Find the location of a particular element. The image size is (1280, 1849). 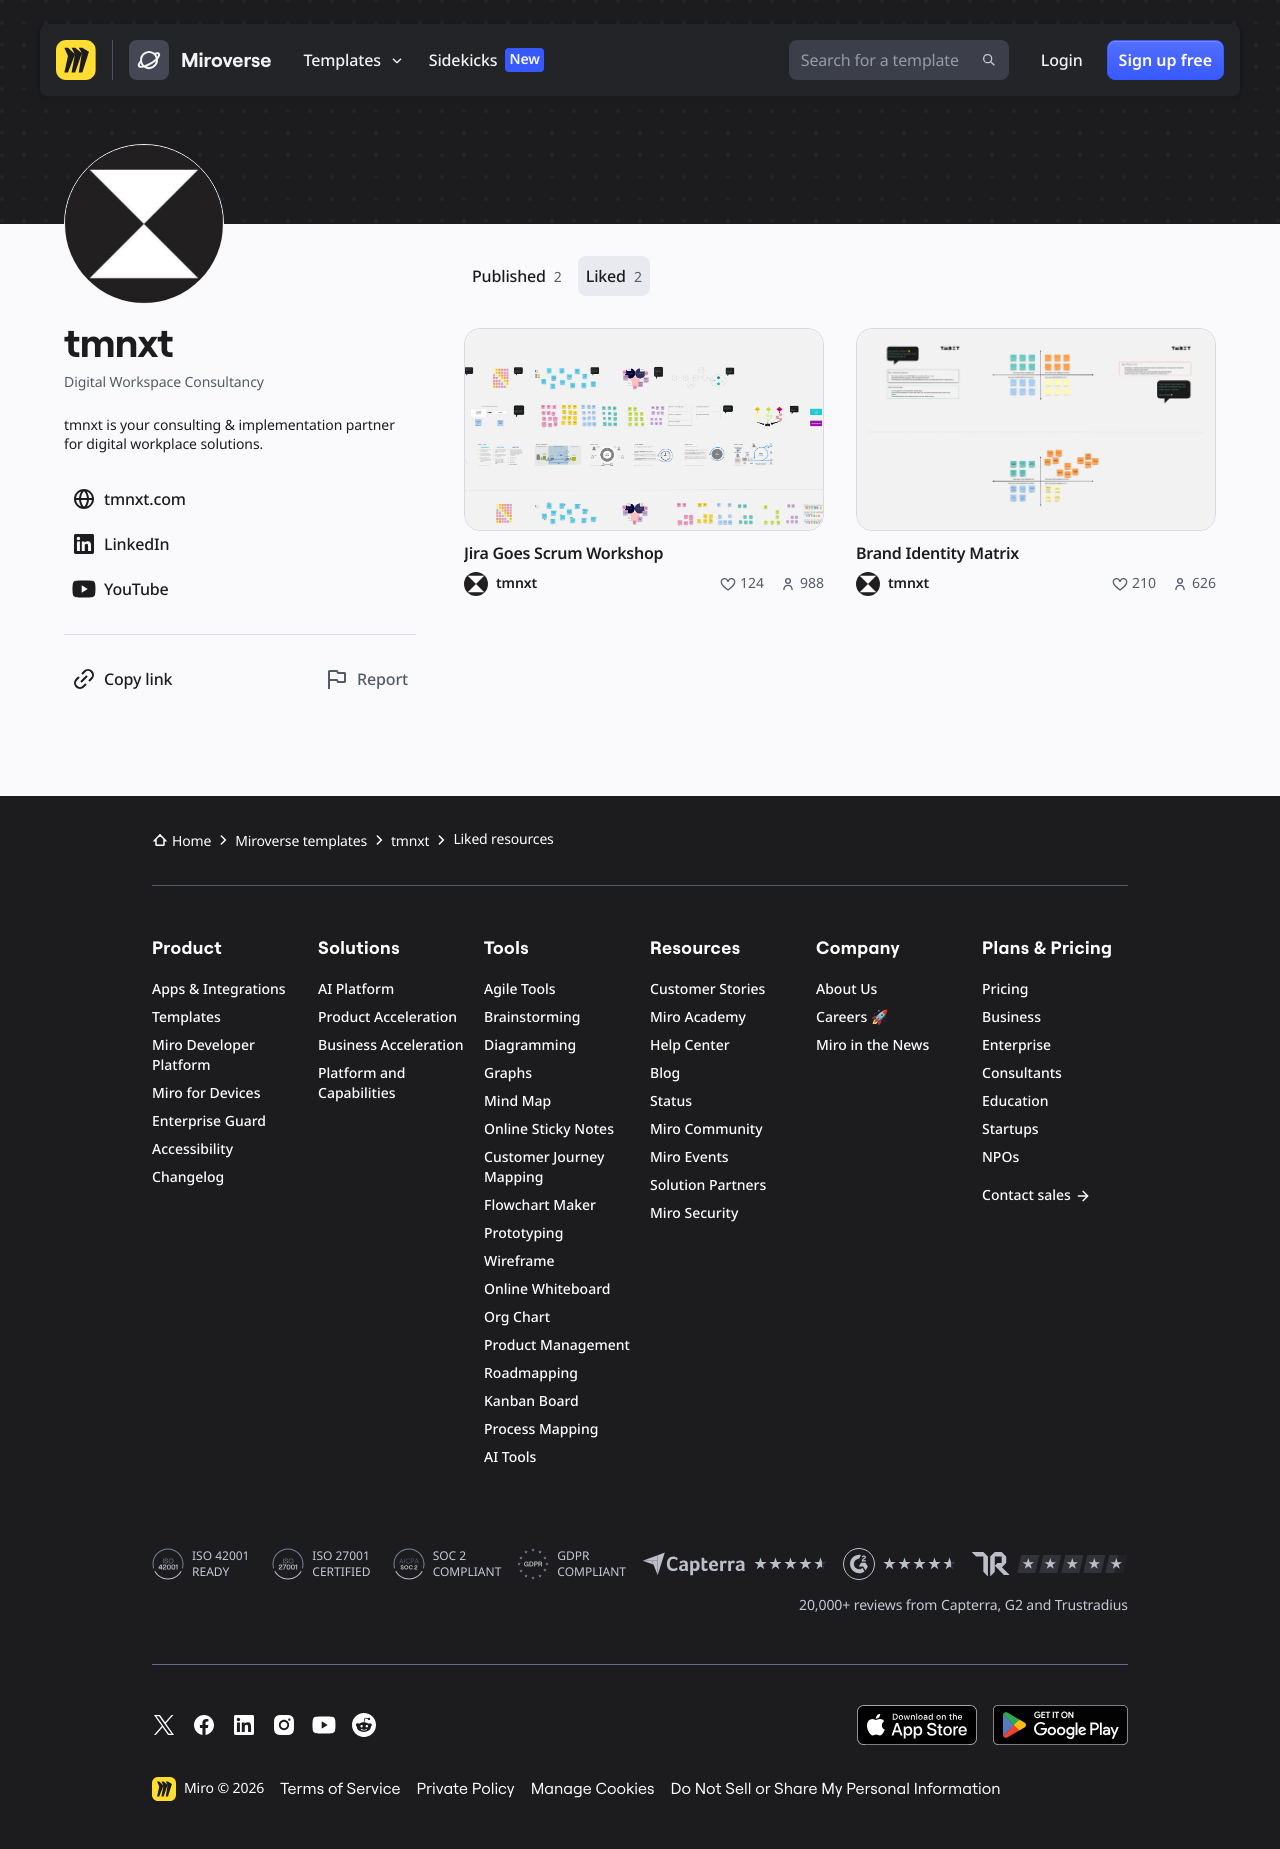

[Search for a template] is located at coordinates (899, 60).